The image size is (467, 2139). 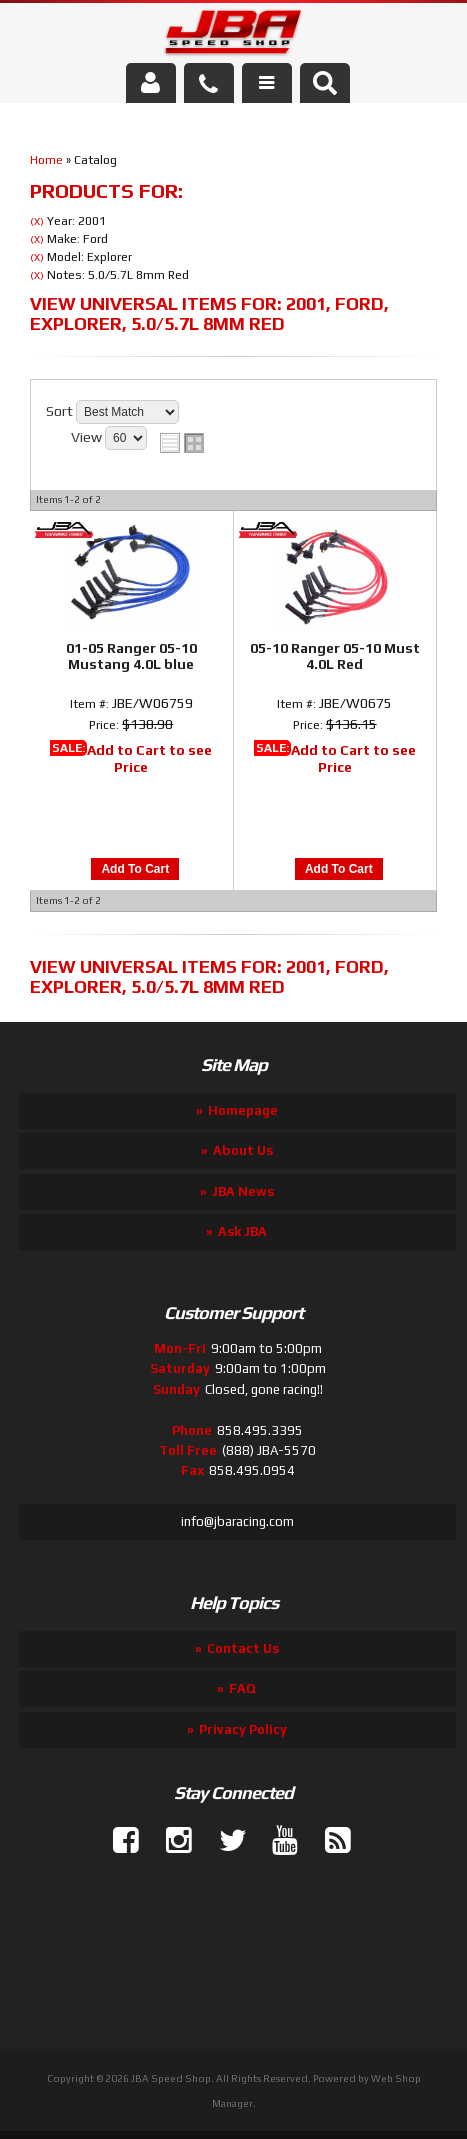 I want to click on 05-10 Ranger 05-10 Must 4.0L Red, so click(x=335, y=656).